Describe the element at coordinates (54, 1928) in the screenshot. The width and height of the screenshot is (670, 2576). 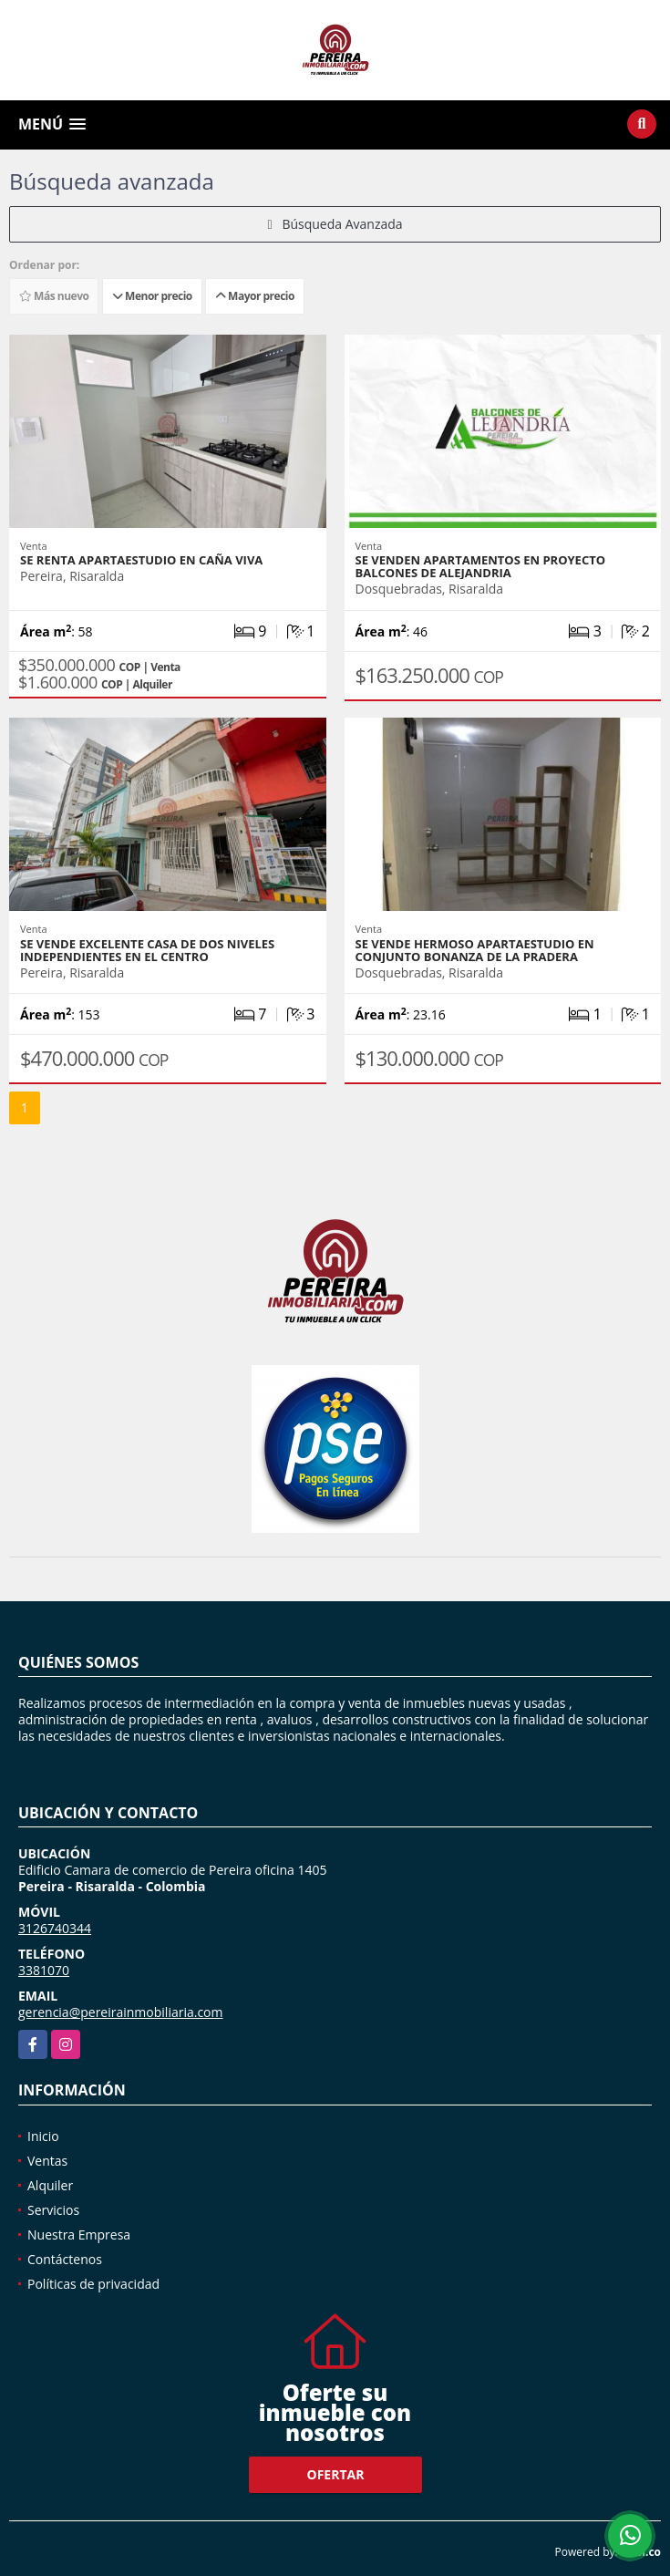
I see `3126740344` at that location.